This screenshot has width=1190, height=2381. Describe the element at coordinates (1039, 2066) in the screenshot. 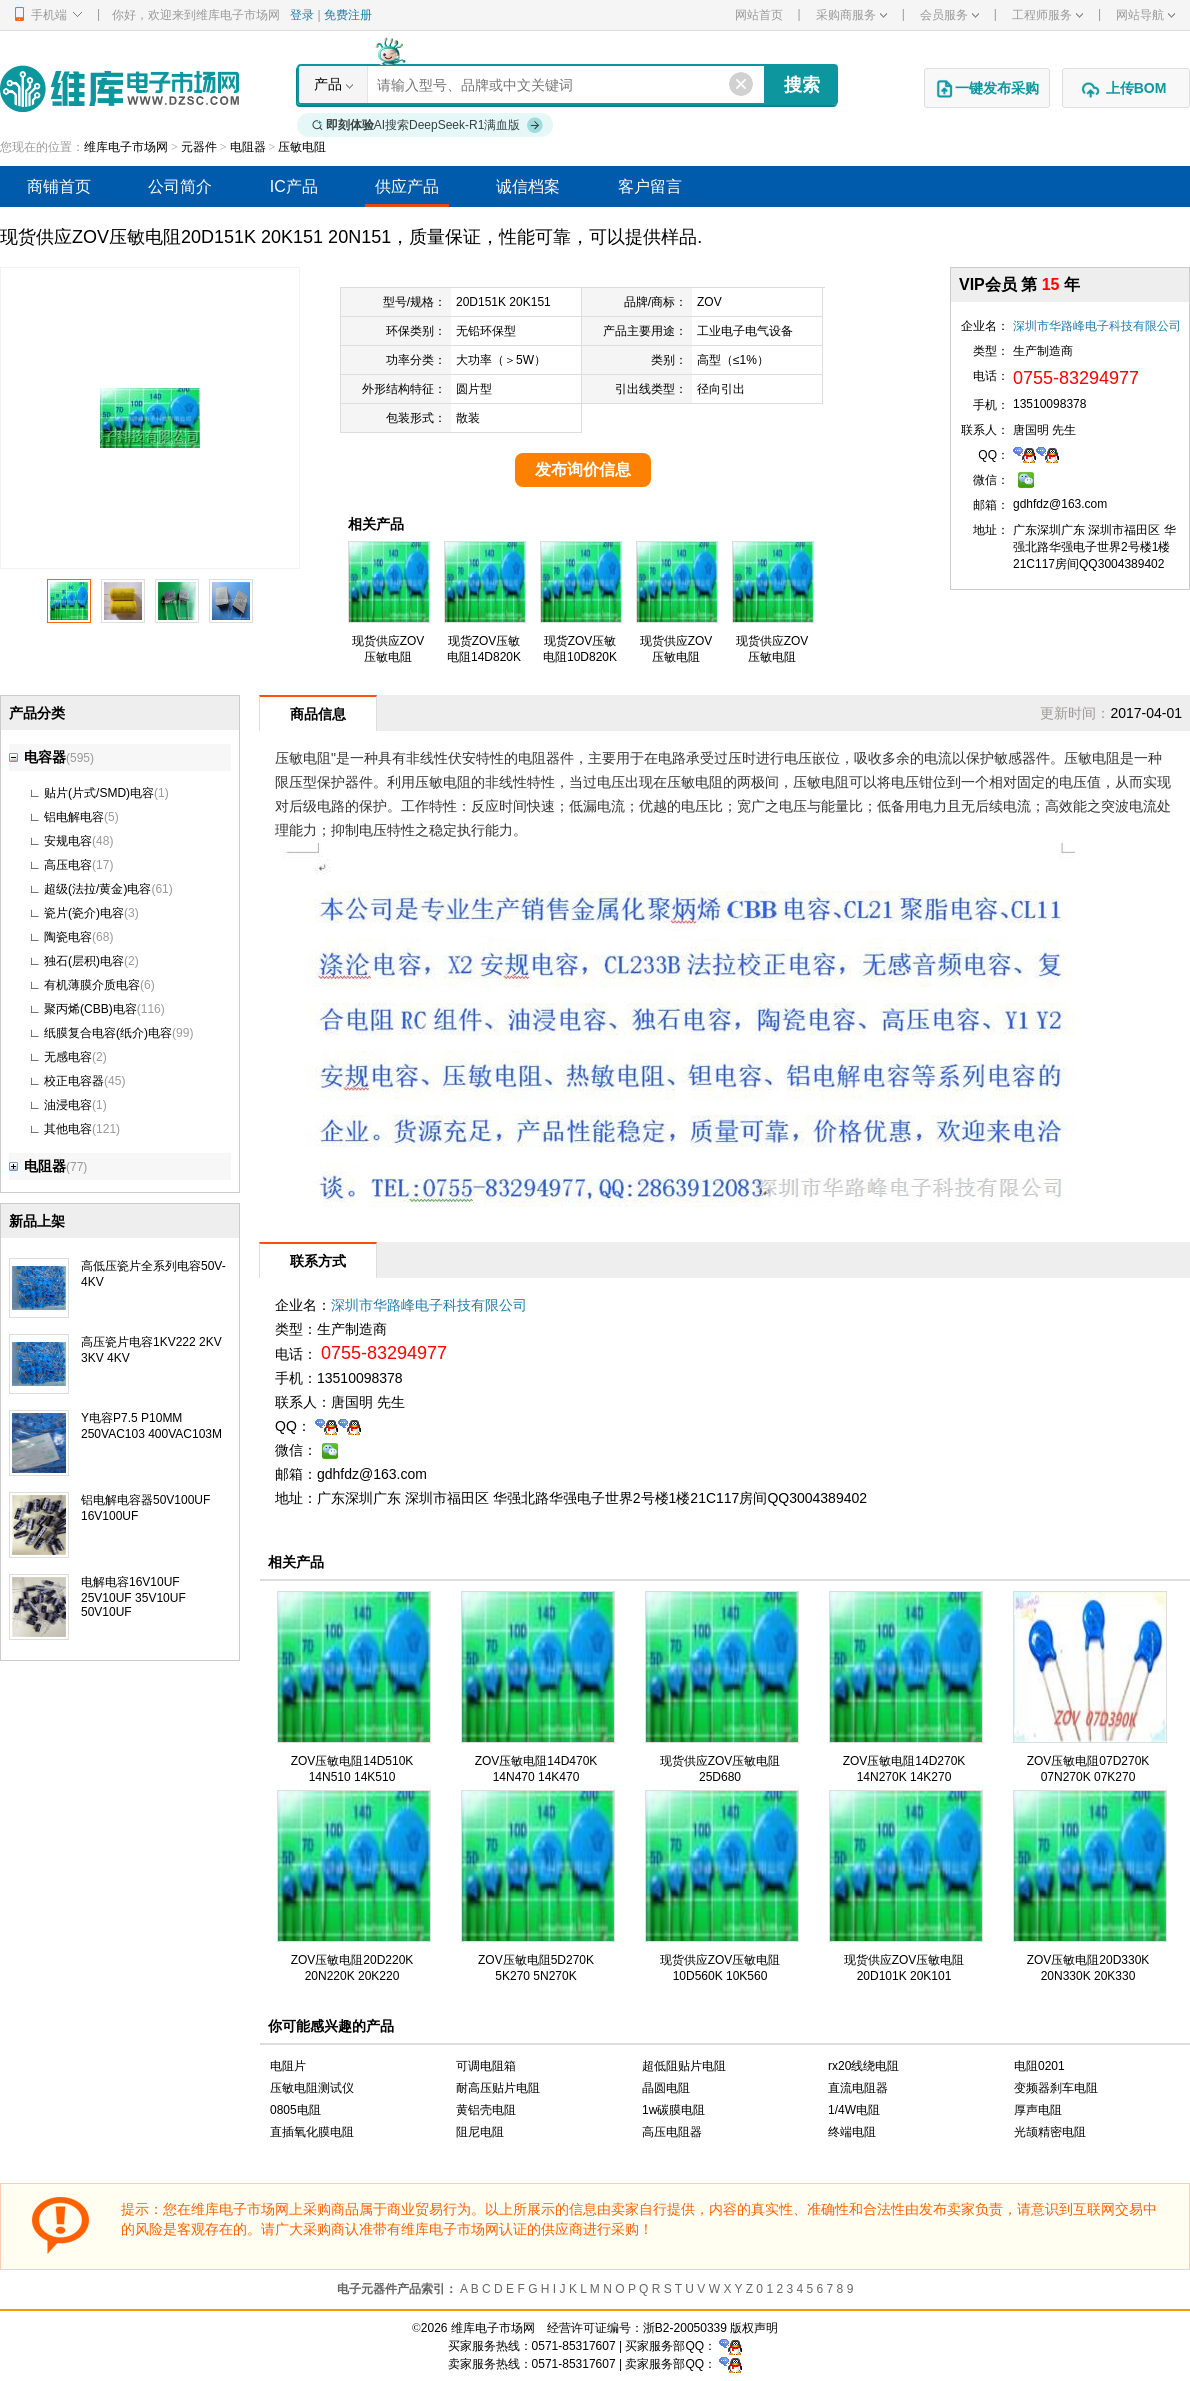

I see `电阻0201` at that location.